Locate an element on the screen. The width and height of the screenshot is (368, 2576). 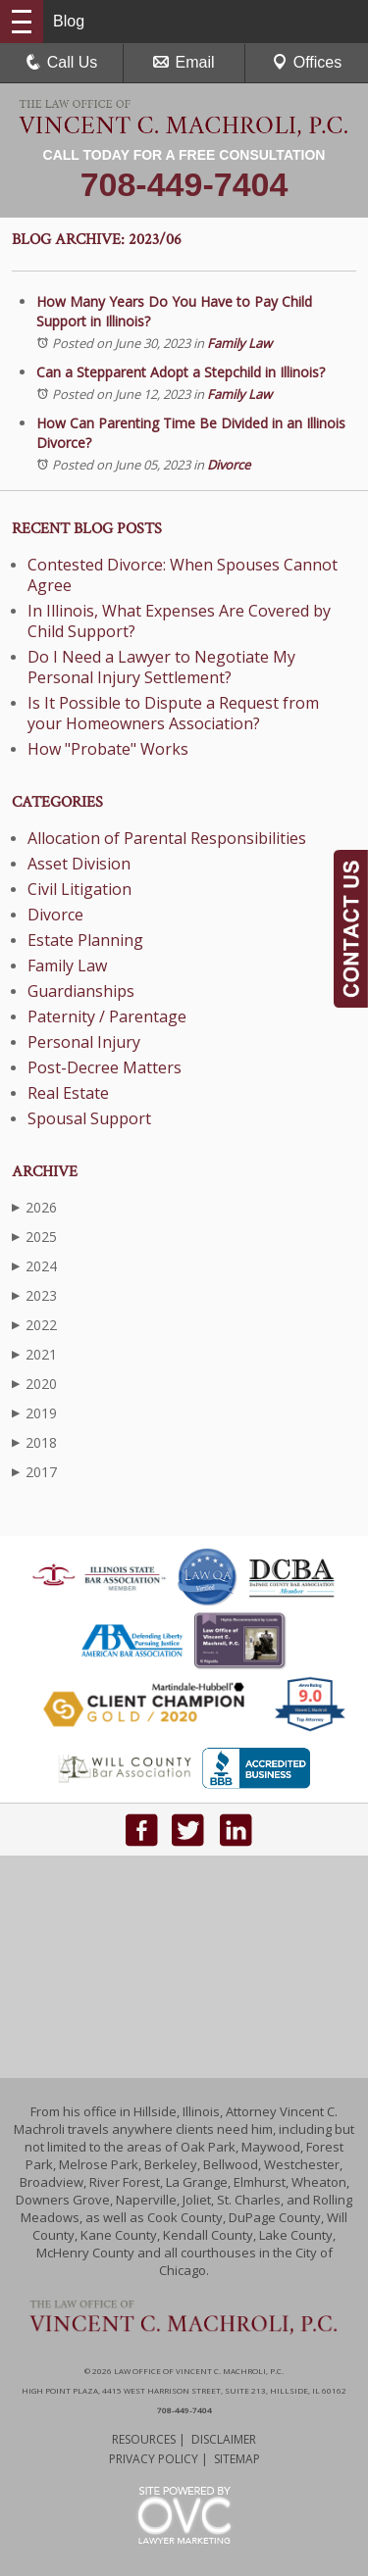
Family Law is located at coordinates (239, 343).